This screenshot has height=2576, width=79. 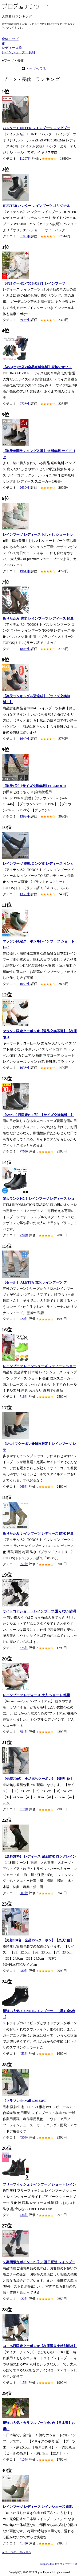 I want to click on 415件, so click(x=24, y=2382).